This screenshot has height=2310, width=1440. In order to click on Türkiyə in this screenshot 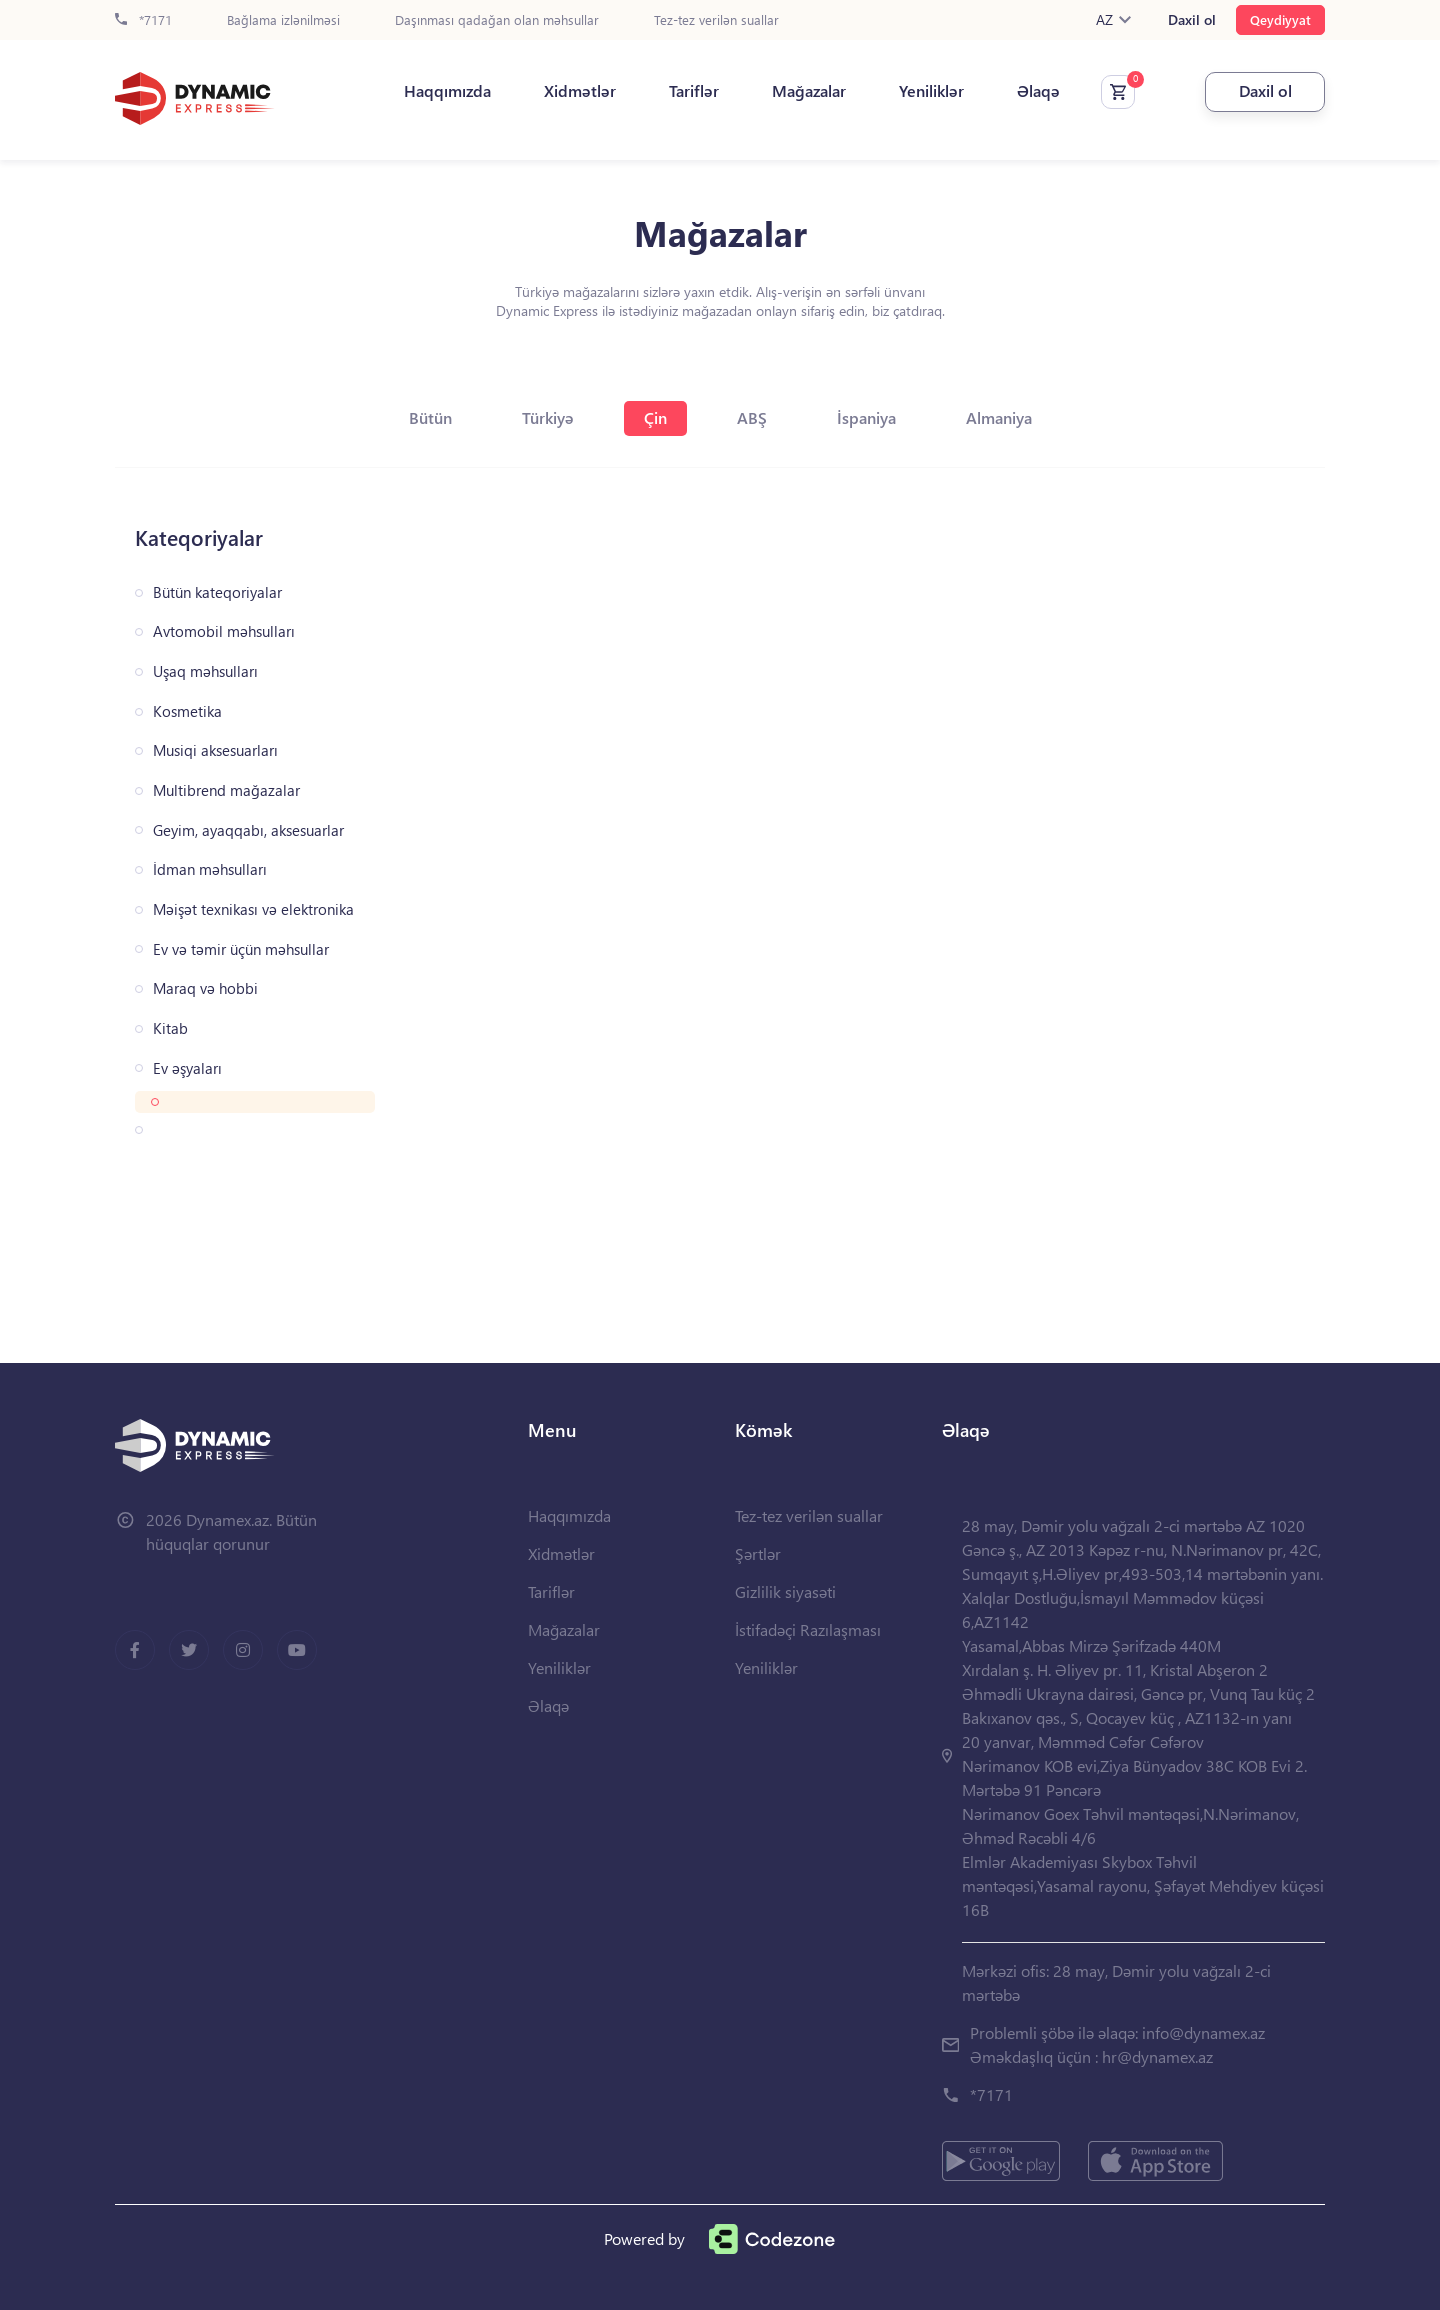, I will do `click(548, 417)`.